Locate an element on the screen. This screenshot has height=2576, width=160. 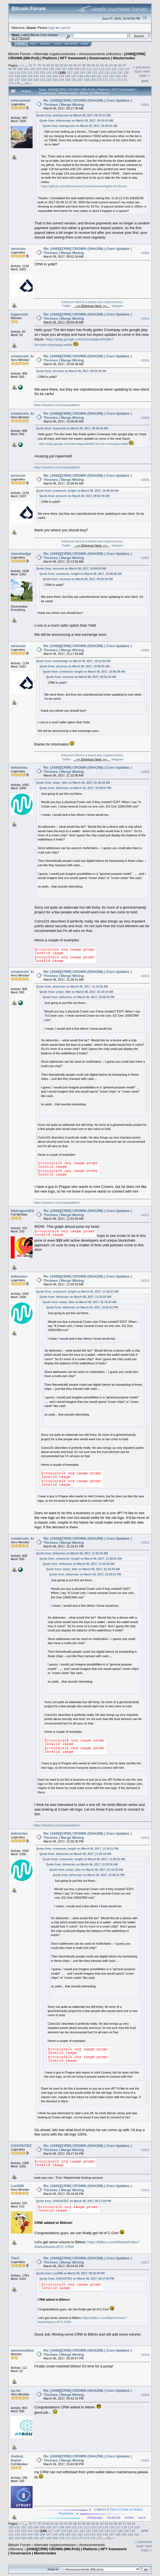
#2504 is located at coordinates (145, 360).